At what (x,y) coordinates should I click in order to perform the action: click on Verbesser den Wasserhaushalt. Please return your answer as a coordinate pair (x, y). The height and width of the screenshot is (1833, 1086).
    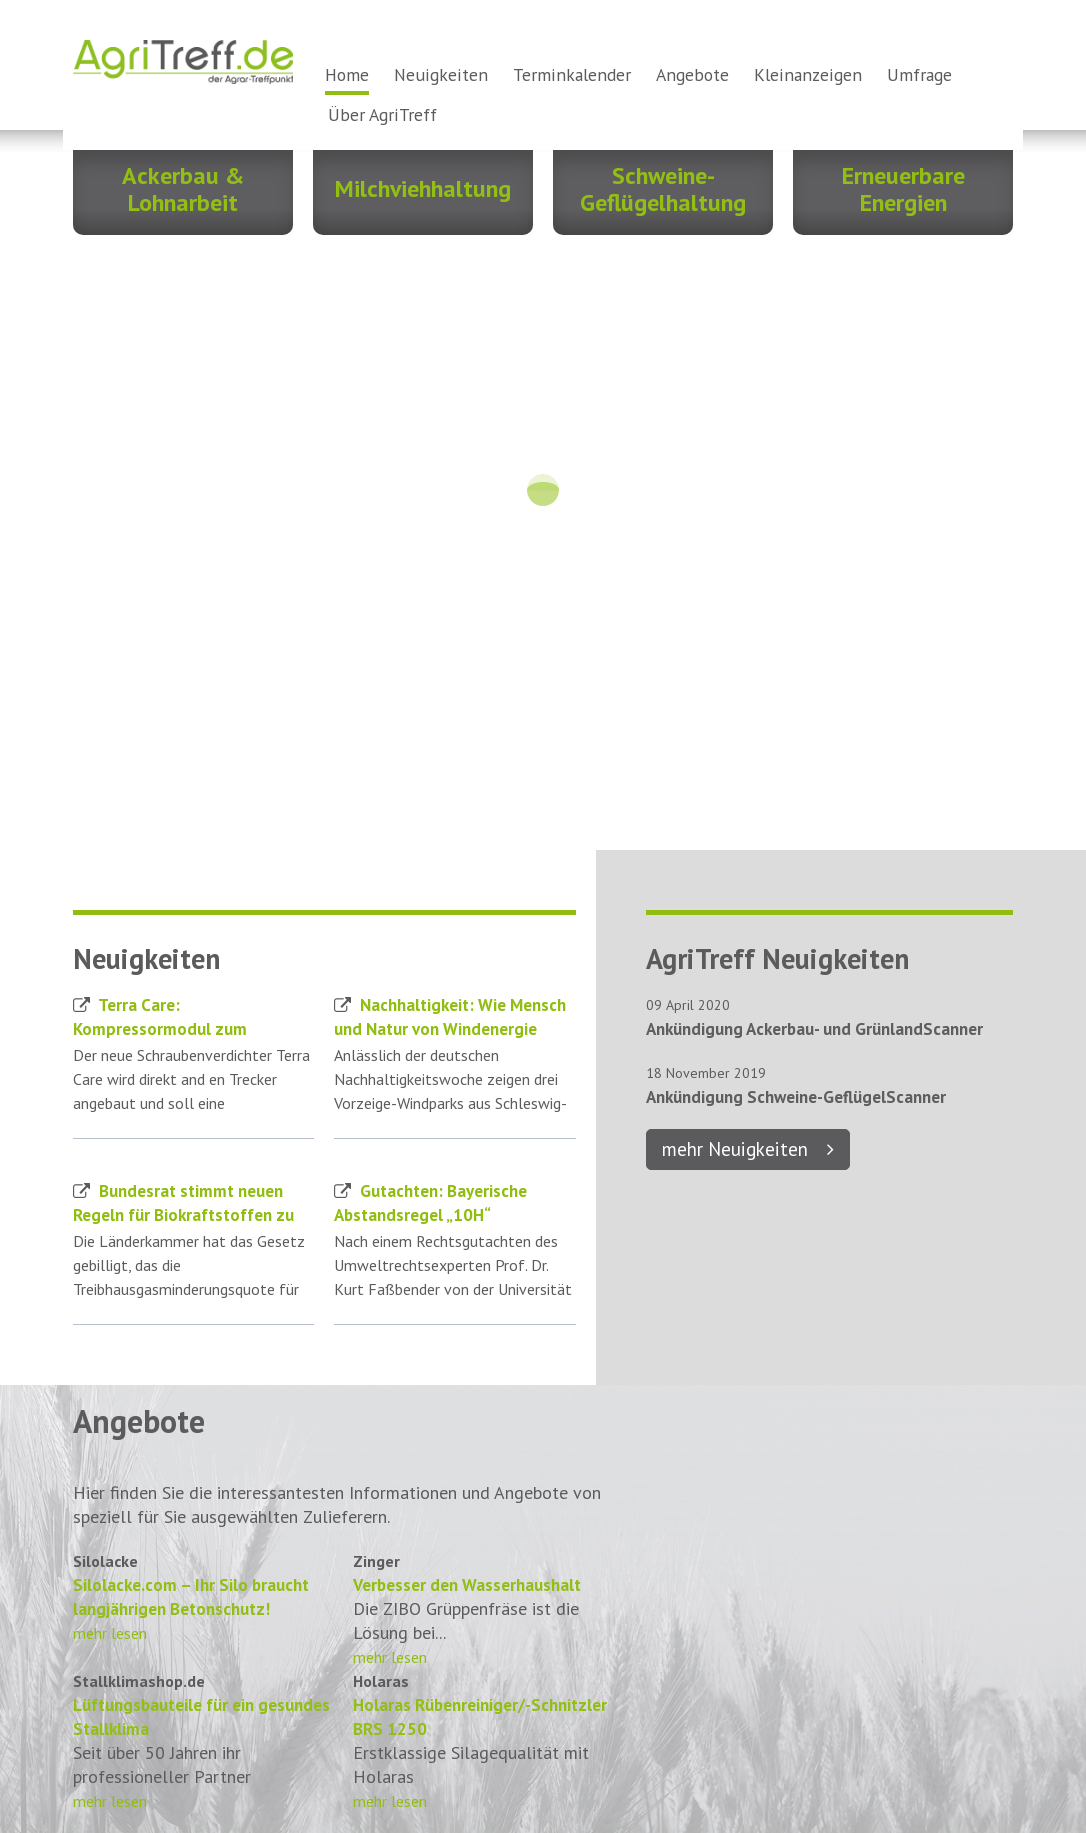
    Looking at the image, I should click on (467, 1585).